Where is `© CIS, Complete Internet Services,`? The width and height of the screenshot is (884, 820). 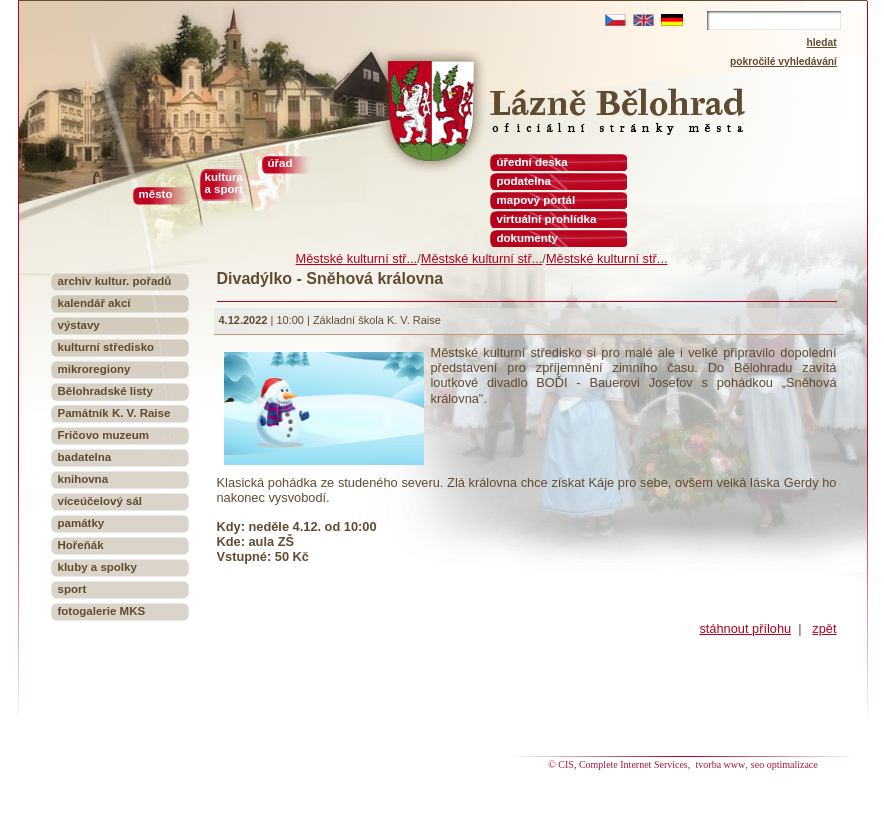
© CIS, Complete Internet Services, is located at coordinates (620, 764).